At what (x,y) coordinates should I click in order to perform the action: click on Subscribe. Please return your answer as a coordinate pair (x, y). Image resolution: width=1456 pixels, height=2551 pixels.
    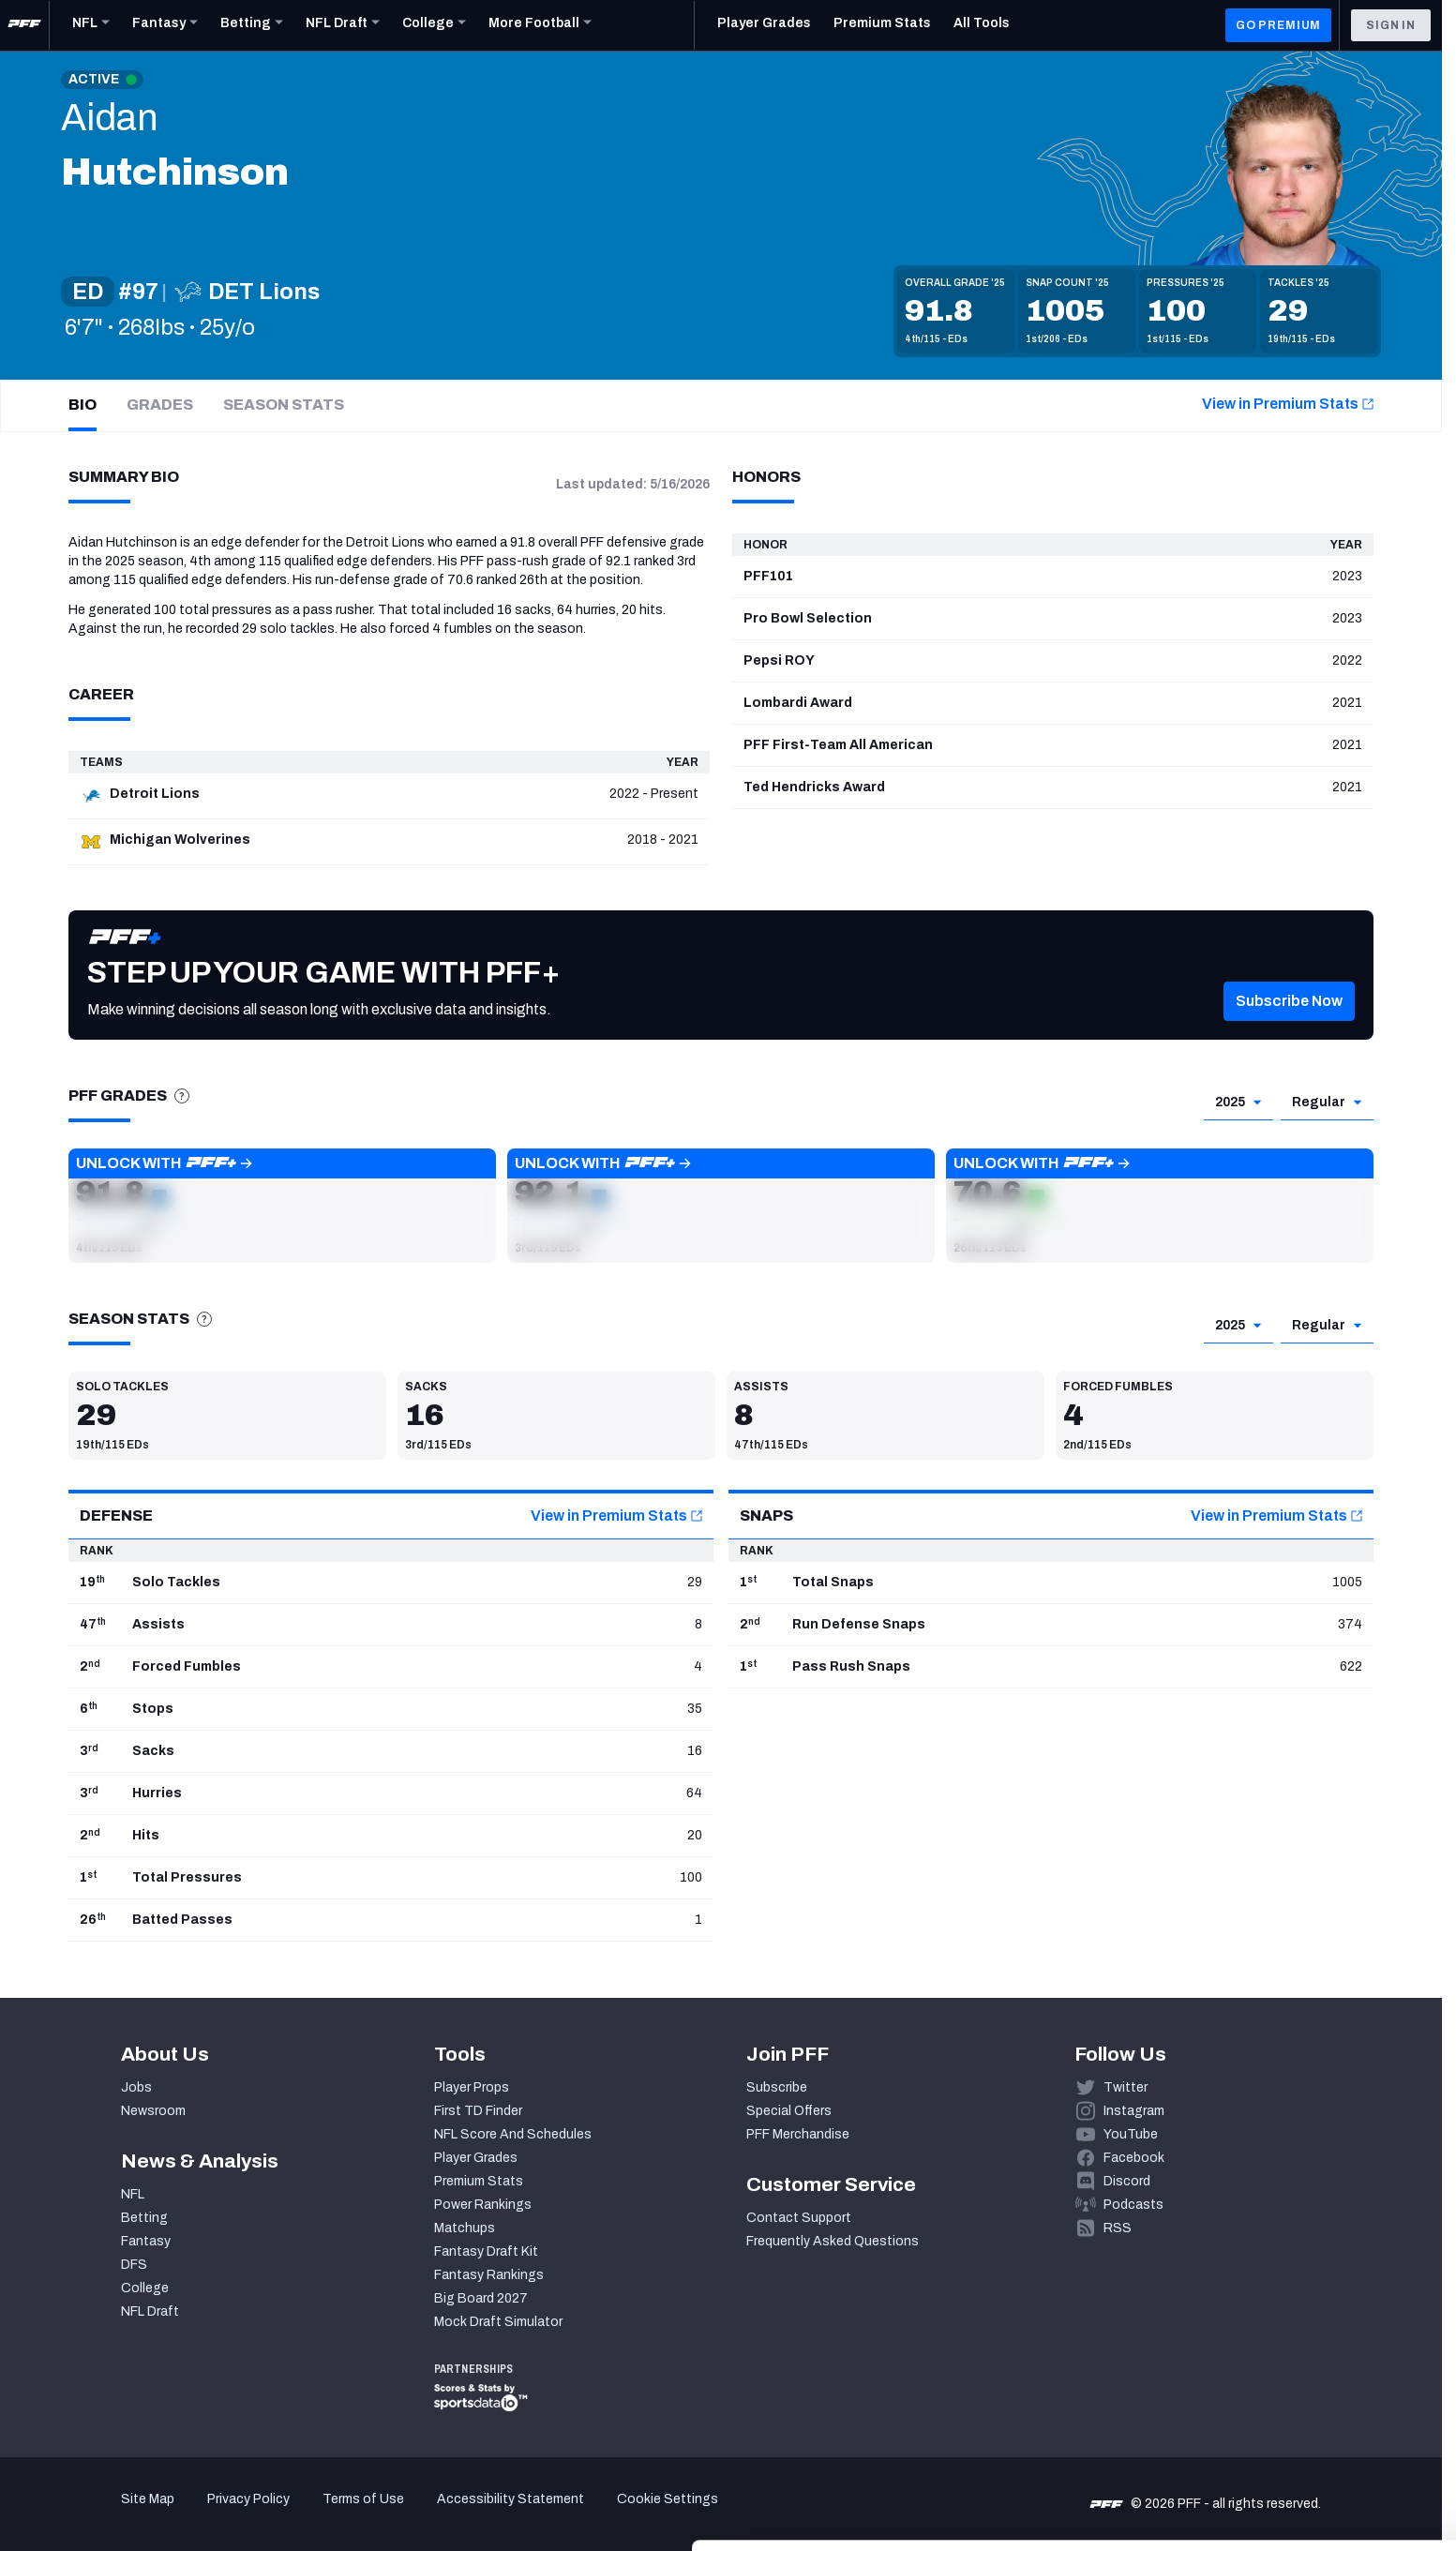
    Looking at the image, I should click on (776, 2087).